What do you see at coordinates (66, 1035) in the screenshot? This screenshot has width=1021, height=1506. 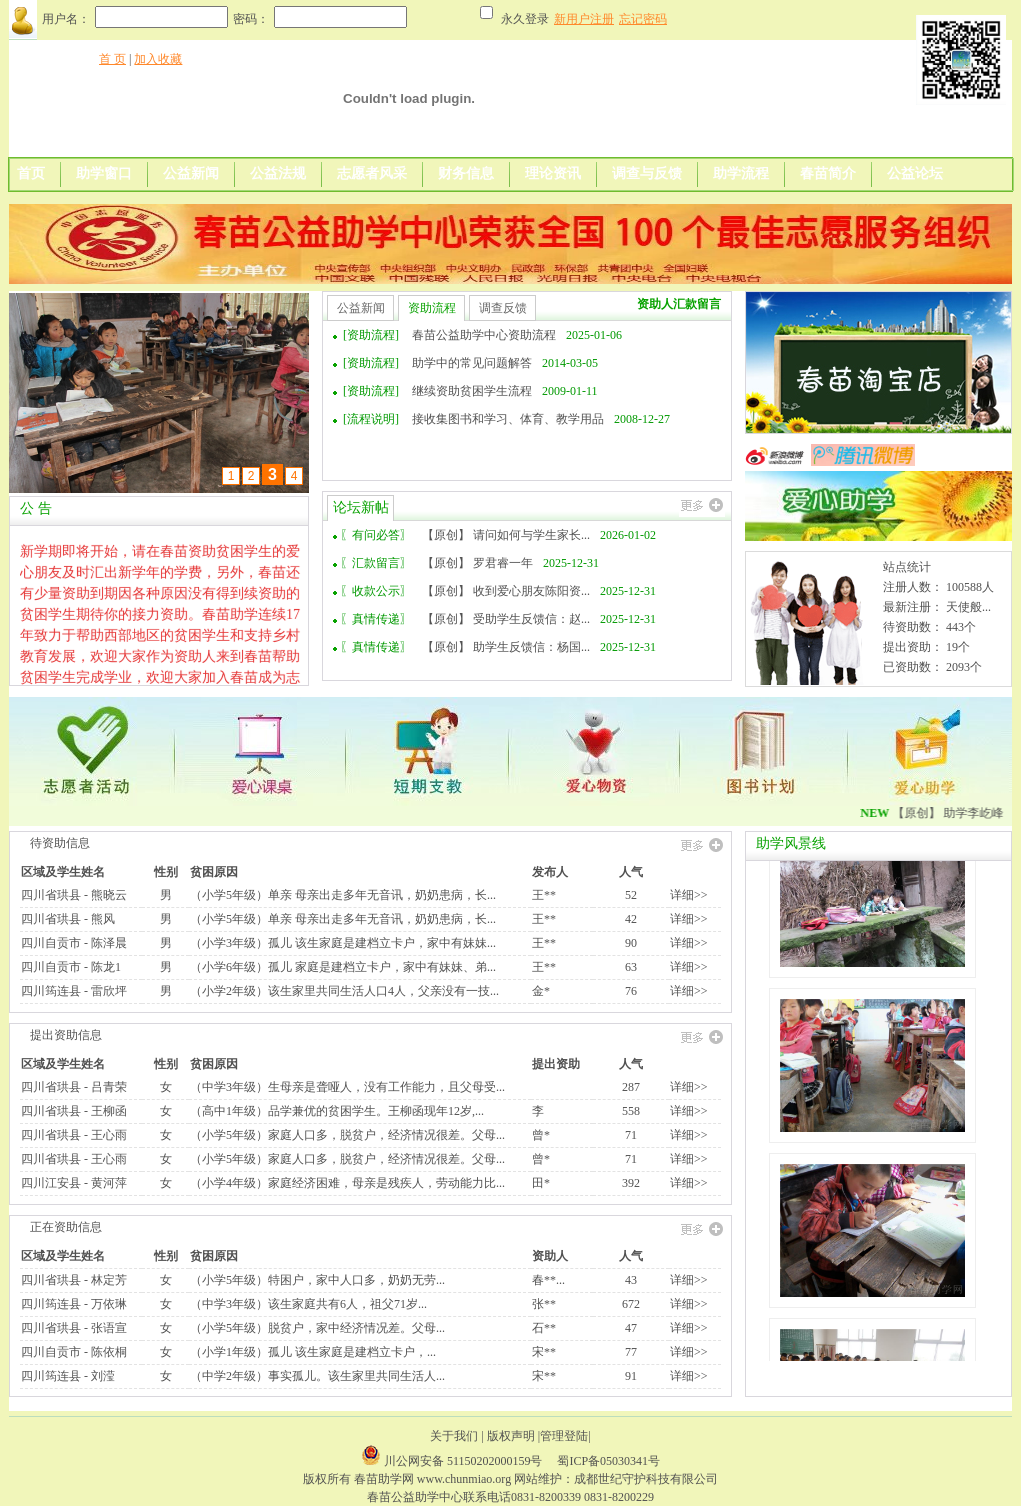 I see `提出资助信息` at bounding box center [66, 1035].